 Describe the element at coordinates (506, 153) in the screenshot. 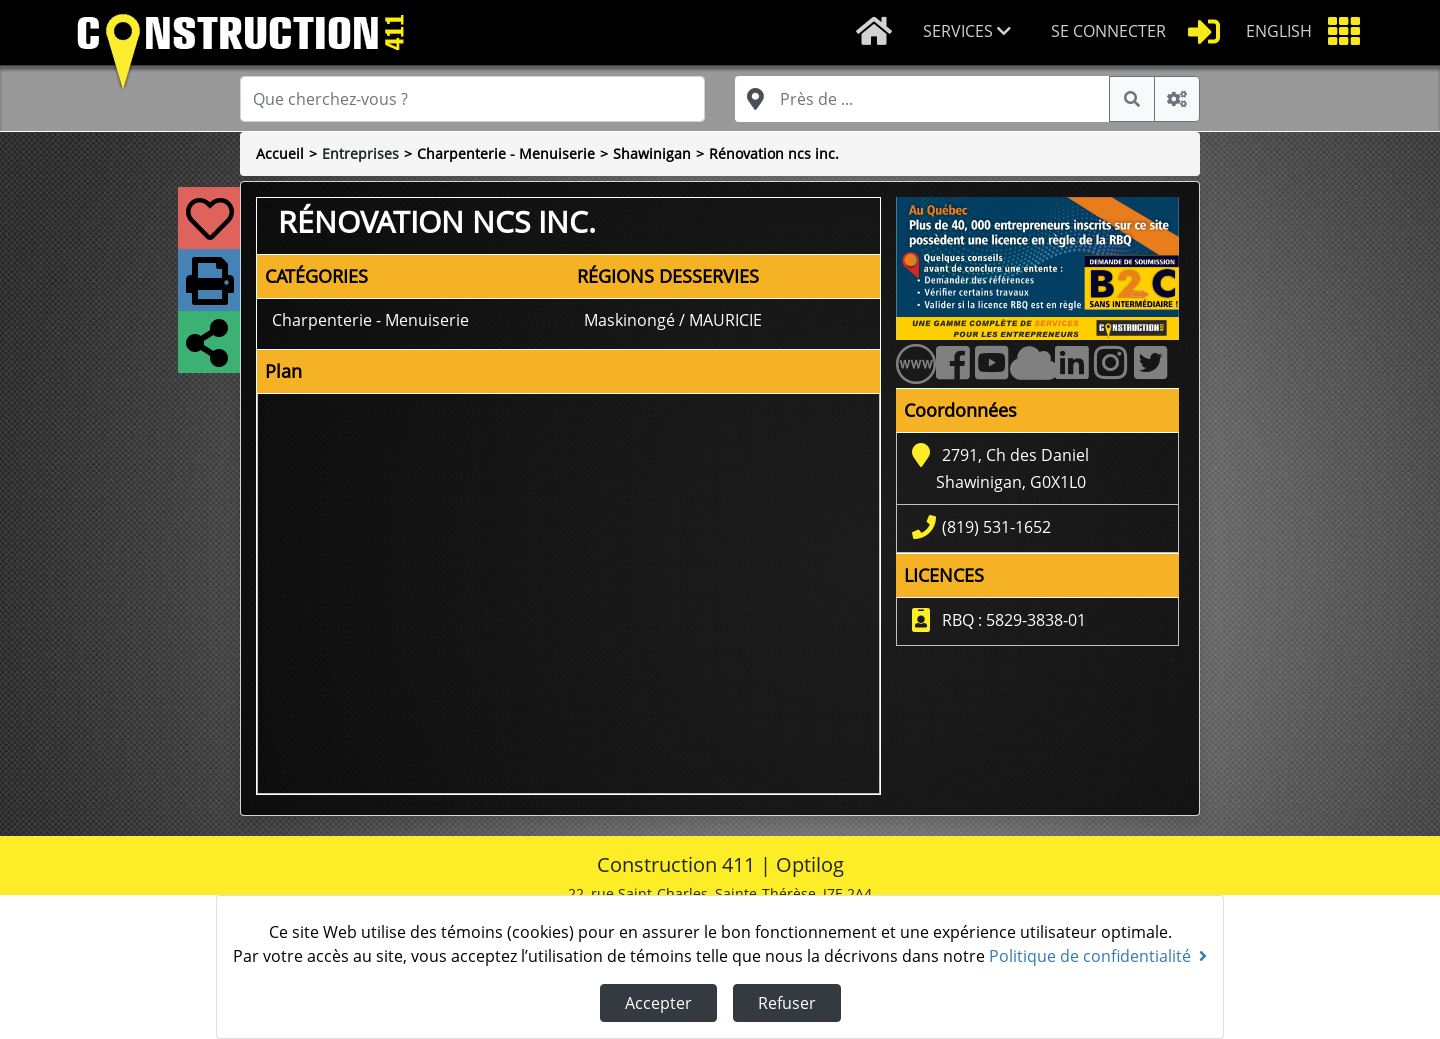

I see `Charpenterie - Menuiserie` at that location.